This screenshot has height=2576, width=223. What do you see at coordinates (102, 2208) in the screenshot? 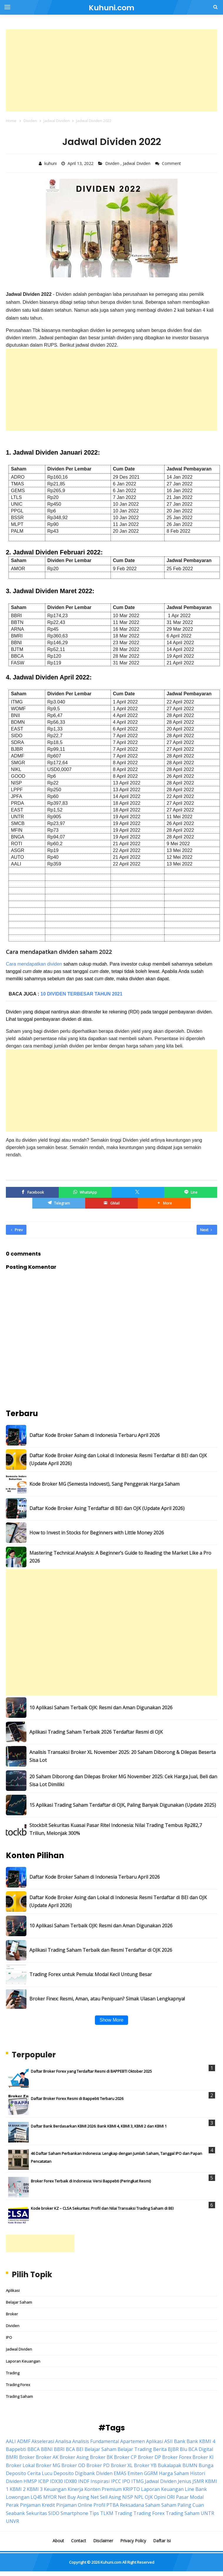
I see `Kode broker KZ – CLSA Sekuritas: Profil dan Nilai Transaksi Trading Saham di BEI` at bounding box center [102, 2208].